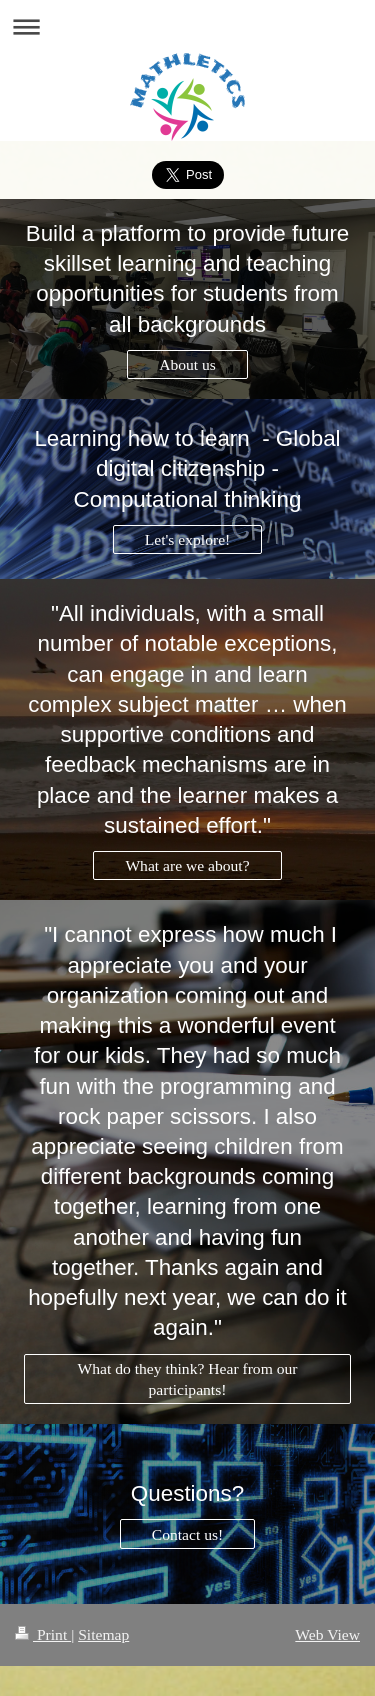 This screenshot has width=375, height=1696. What do you see at coordinates (187, 865) in the screenshot?
I see `What are we about?` at bounding box center [187, 865].